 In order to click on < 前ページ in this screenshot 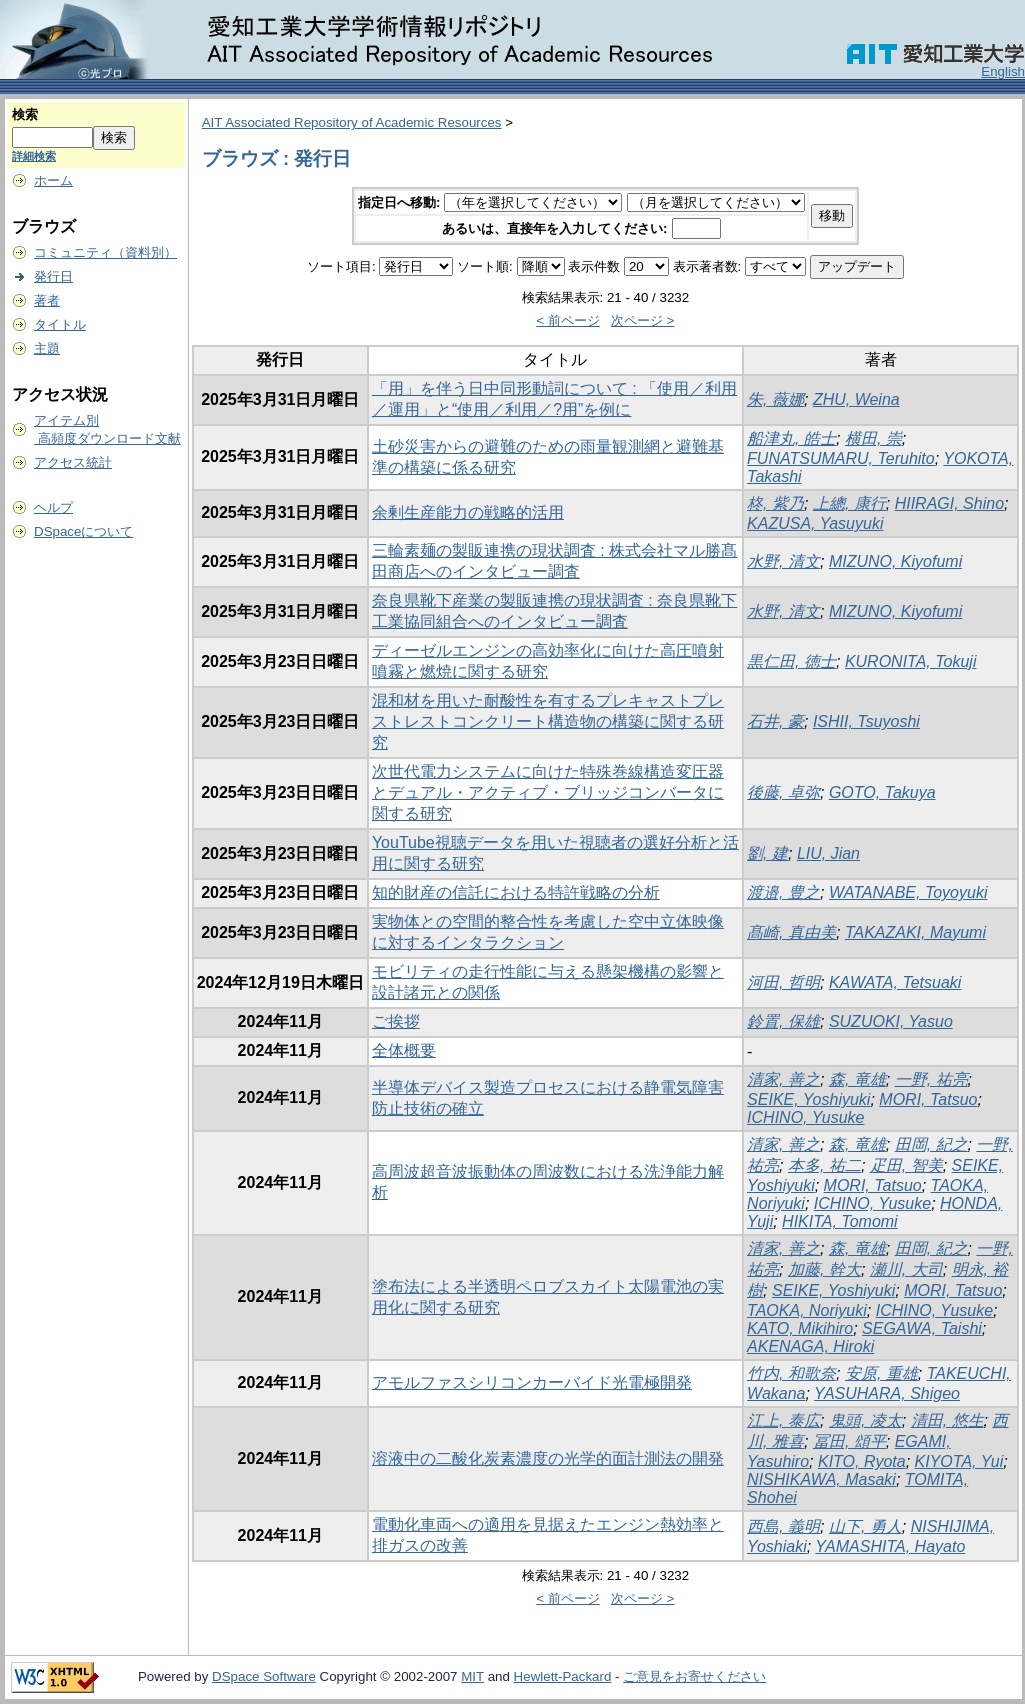, I will do `click(568, 320)`.